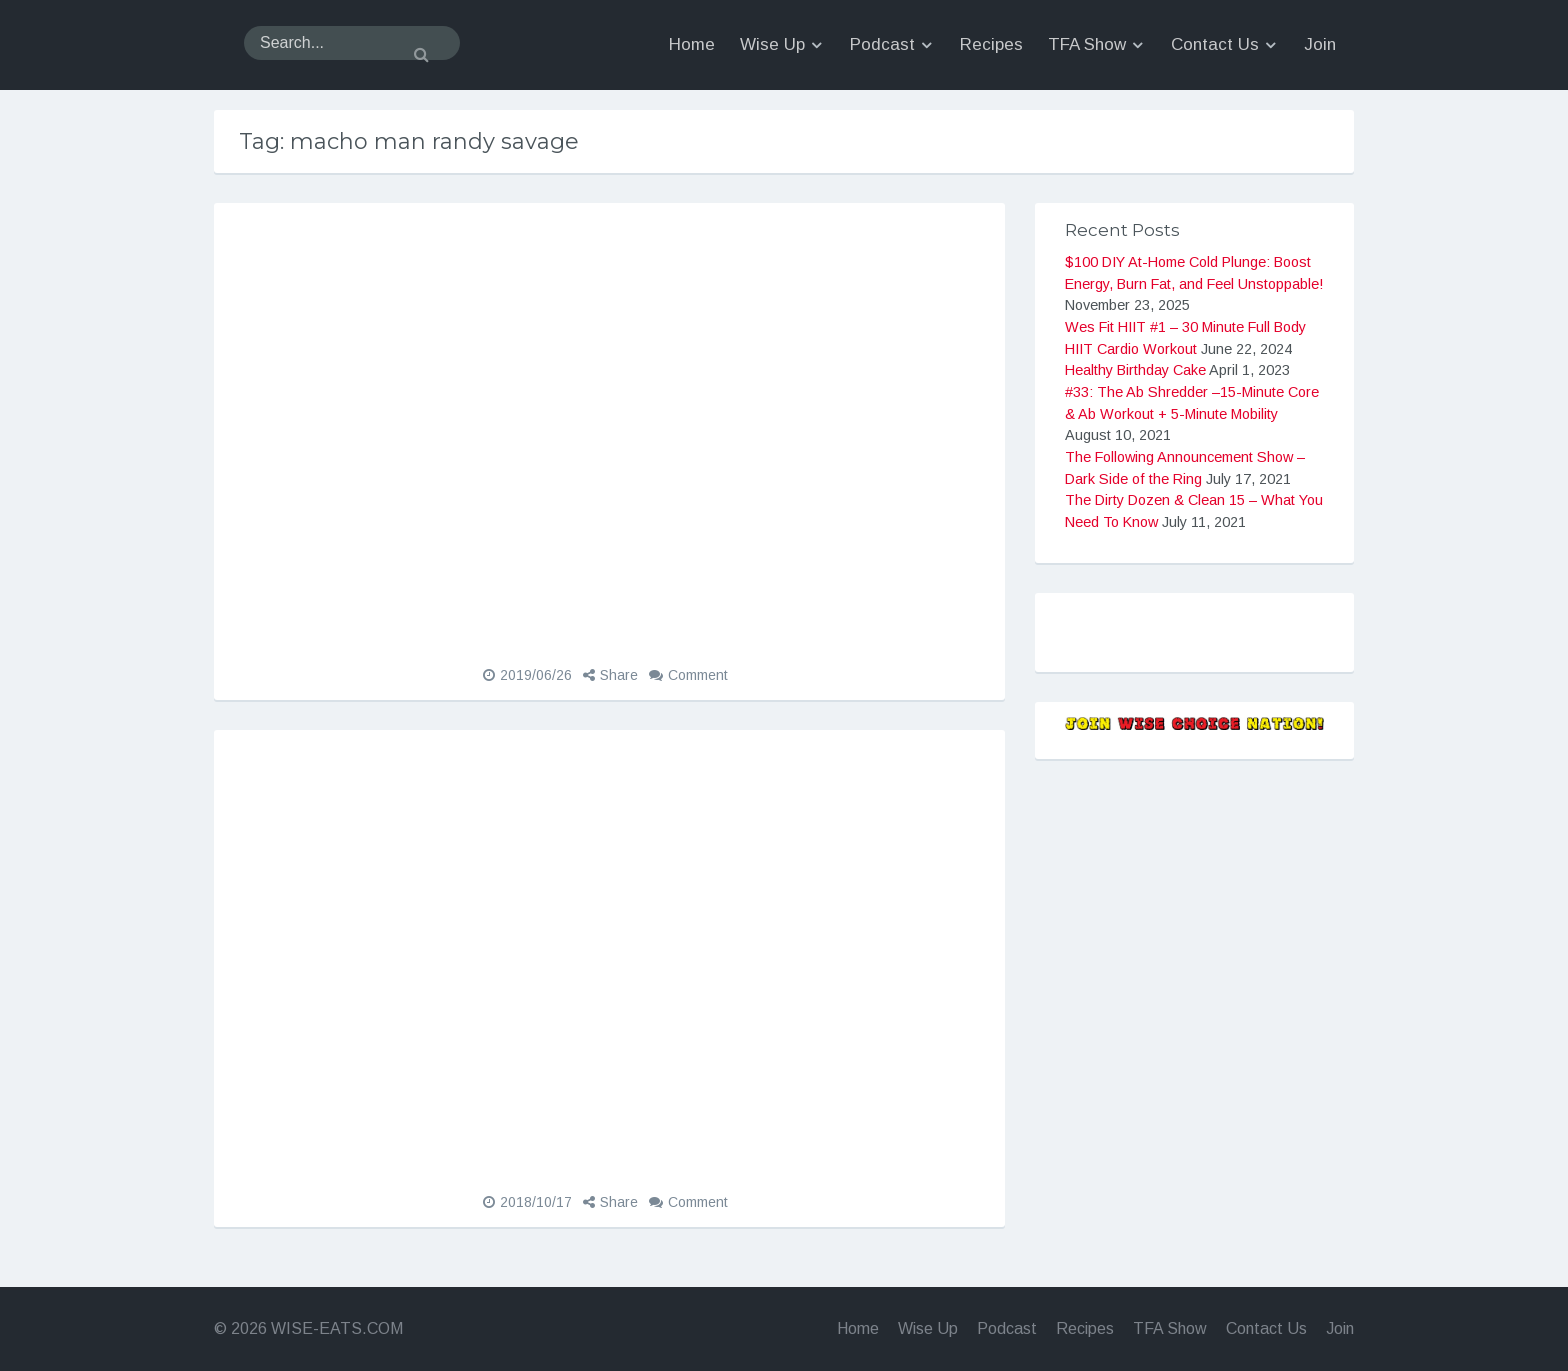  Describe the element at coordinates (619, 675) in the screenshot. I see `Share` at that location.